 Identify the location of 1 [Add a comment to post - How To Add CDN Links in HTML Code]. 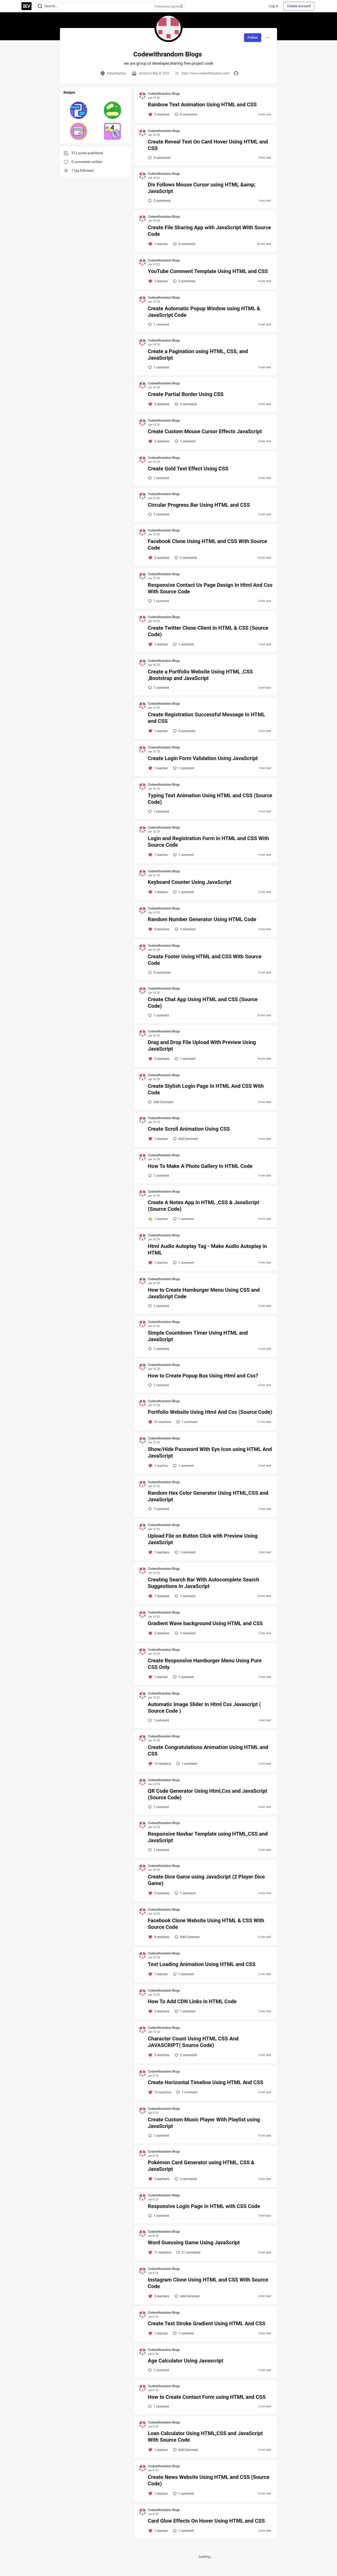
(184, 2011).